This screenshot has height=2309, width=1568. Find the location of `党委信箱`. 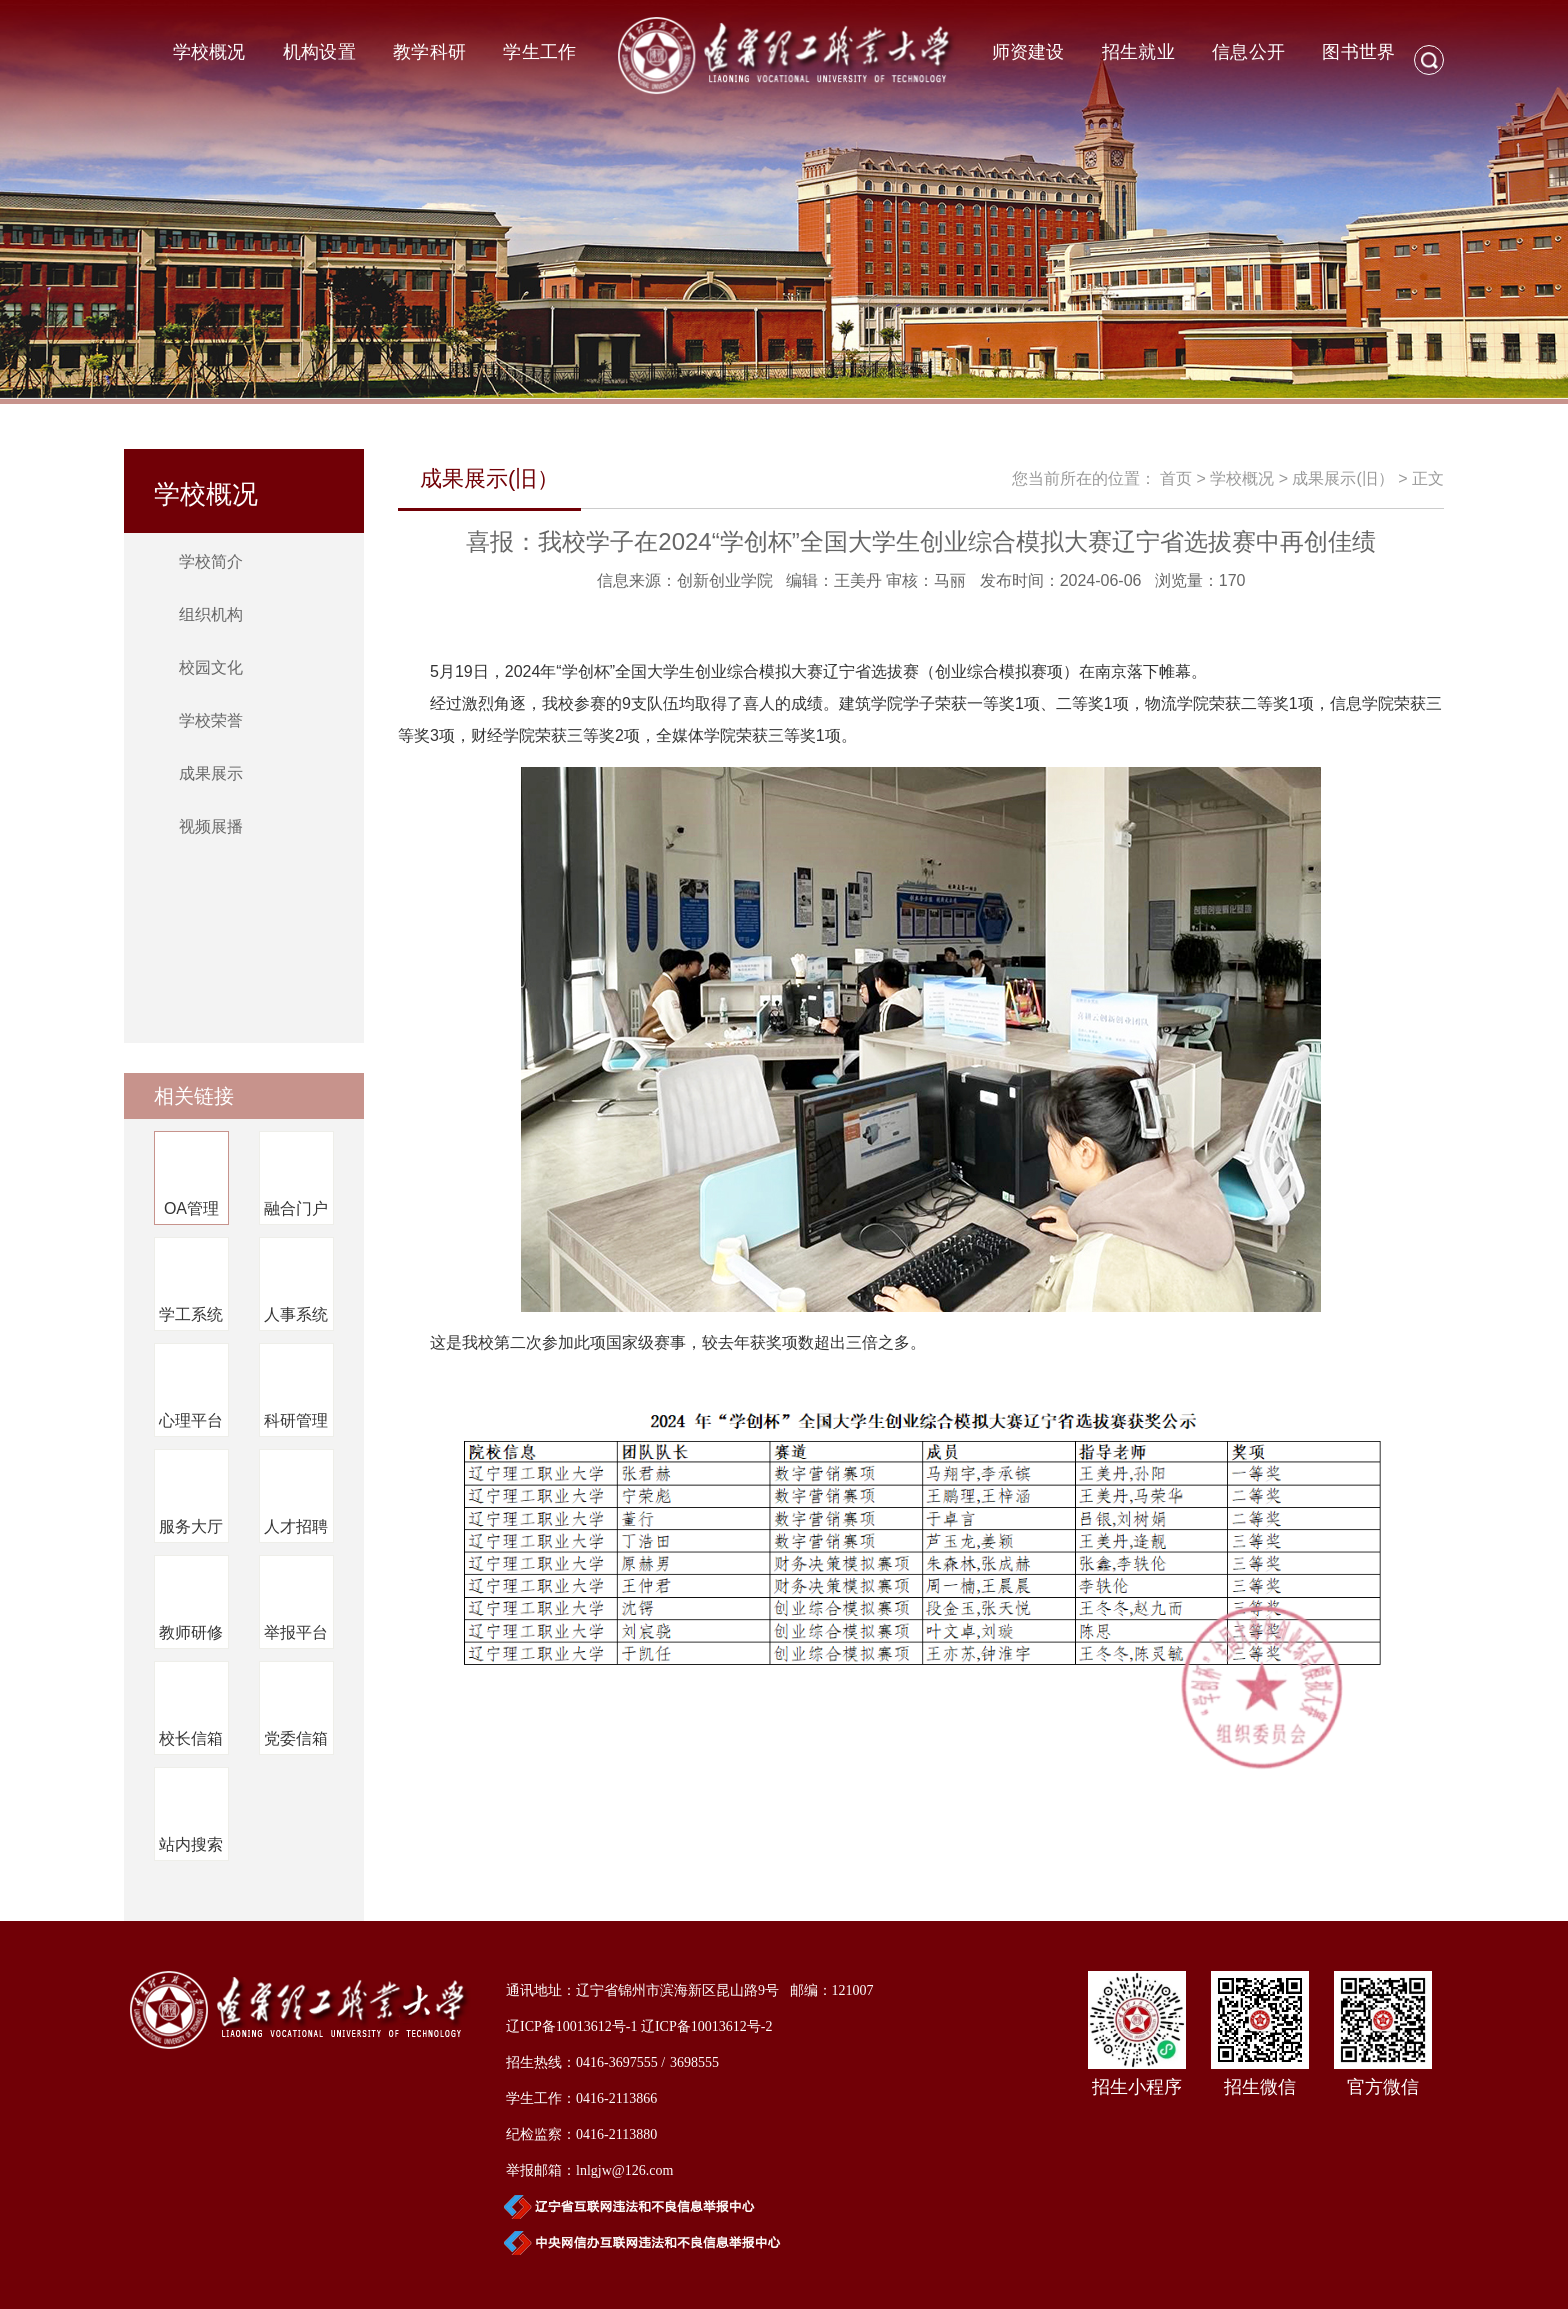

党委信箱 is located at coordinates (296, 1738).